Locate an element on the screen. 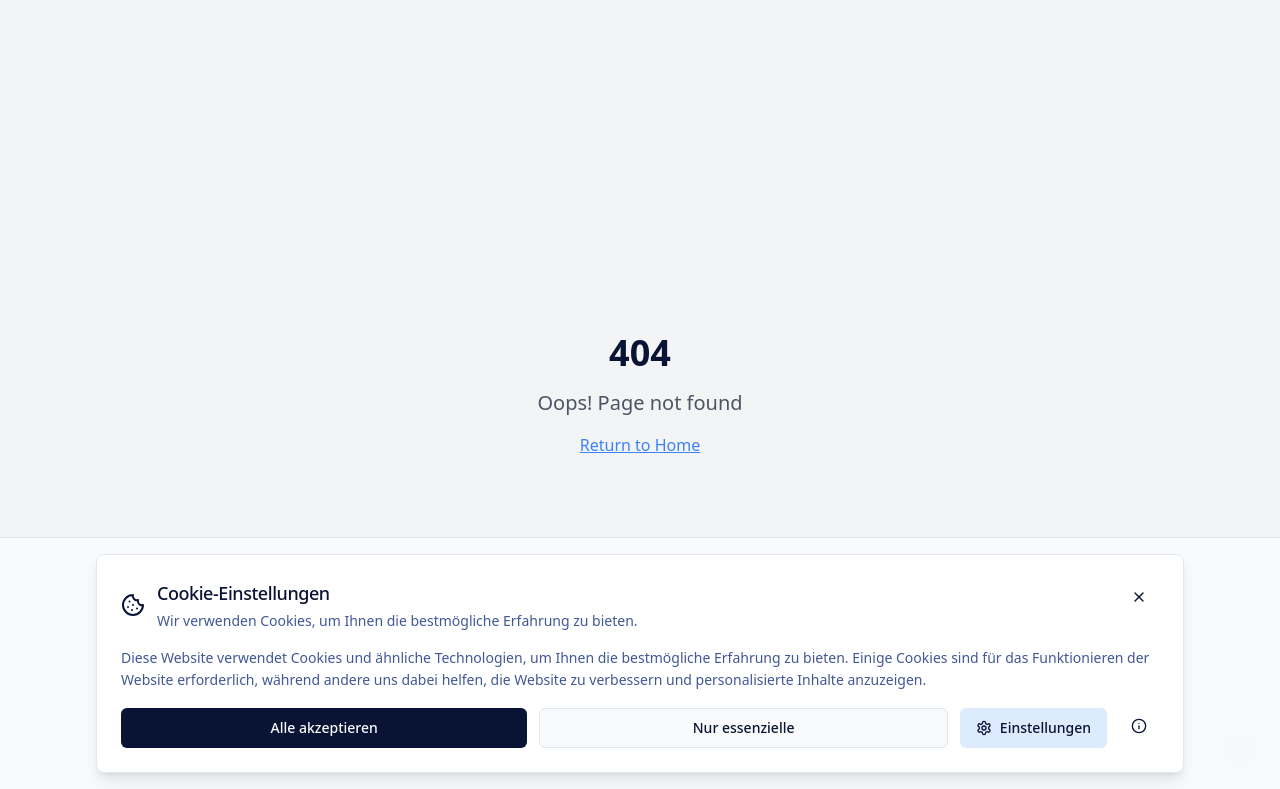 Image resolution: width=1280 pixels, height=789 pixels. Alle akzeptieren is located at coordinates (324, 727).